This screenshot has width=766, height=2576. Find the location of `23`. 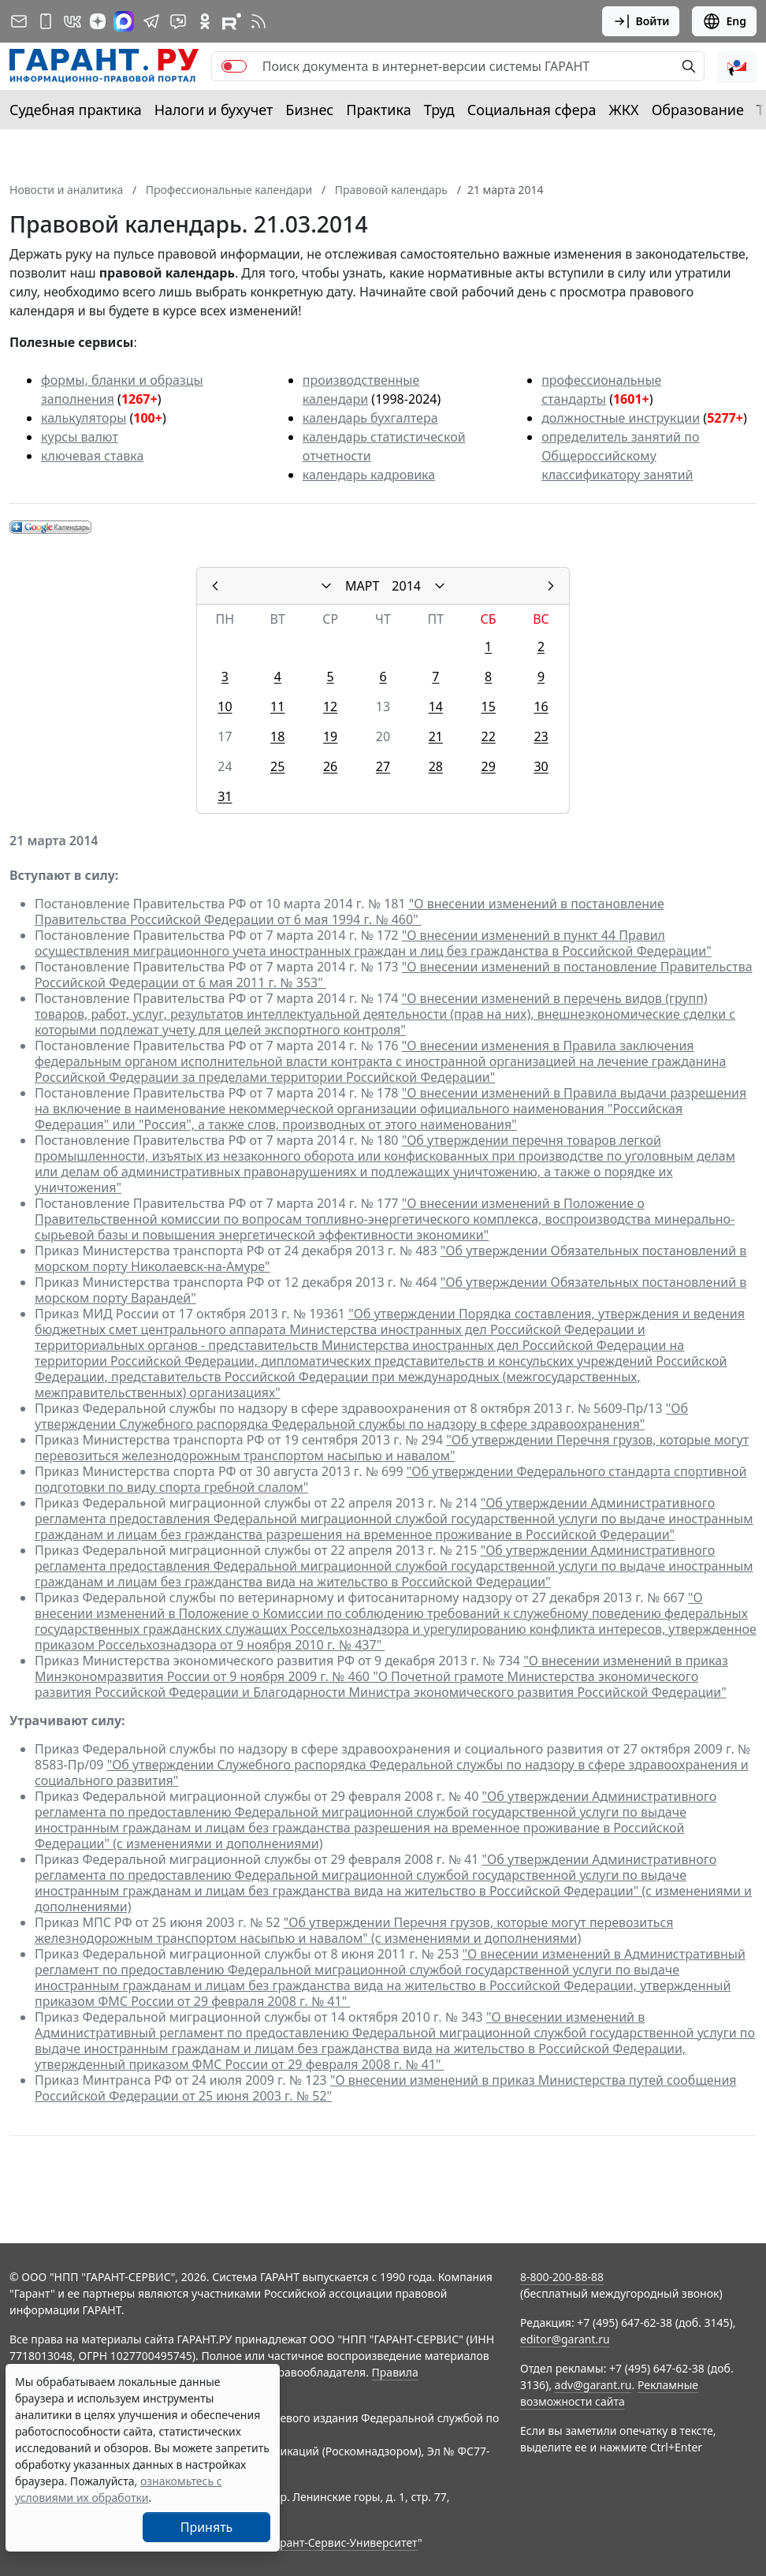

23 is located at coordinates (541, 736).